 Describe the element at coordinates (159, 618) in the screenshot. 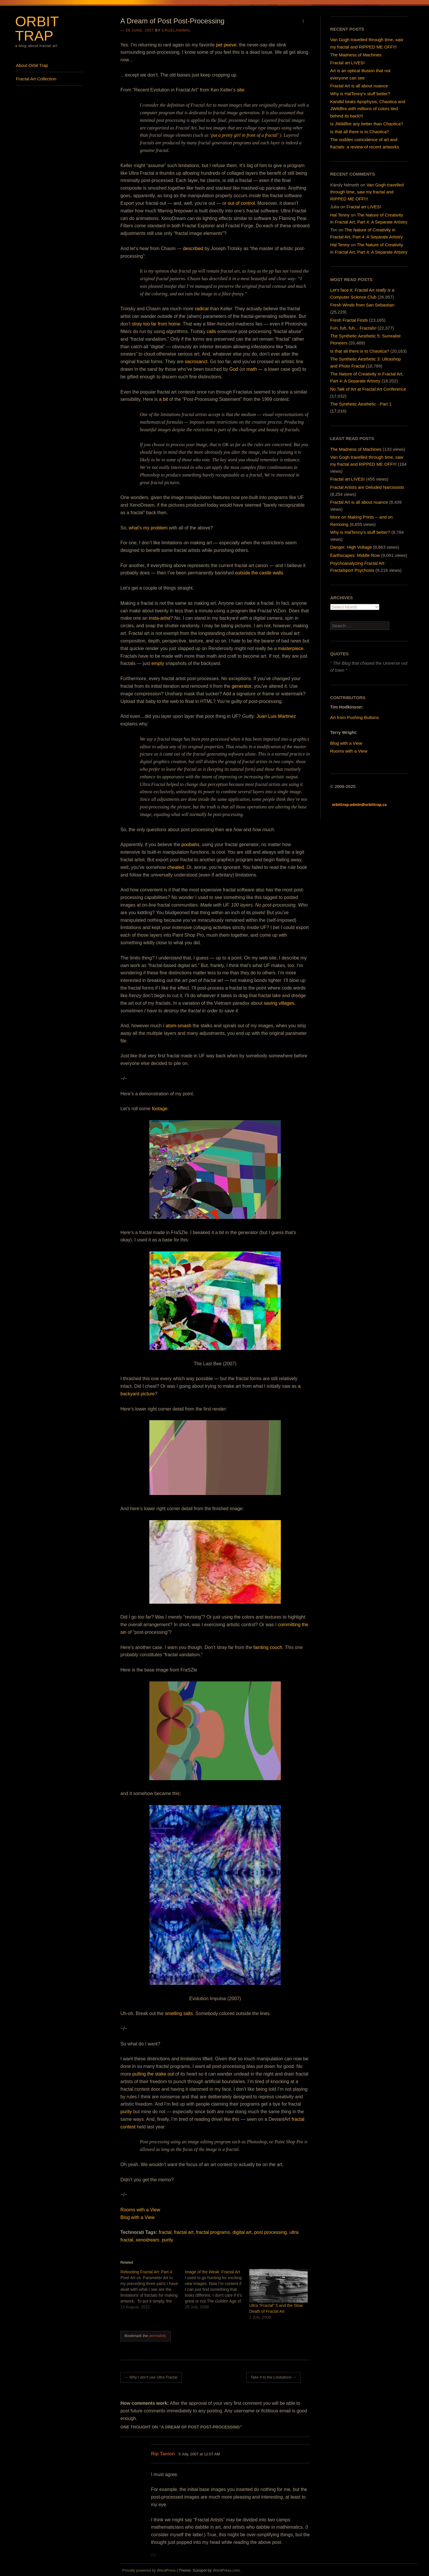

I see `insta-artist` at that location.